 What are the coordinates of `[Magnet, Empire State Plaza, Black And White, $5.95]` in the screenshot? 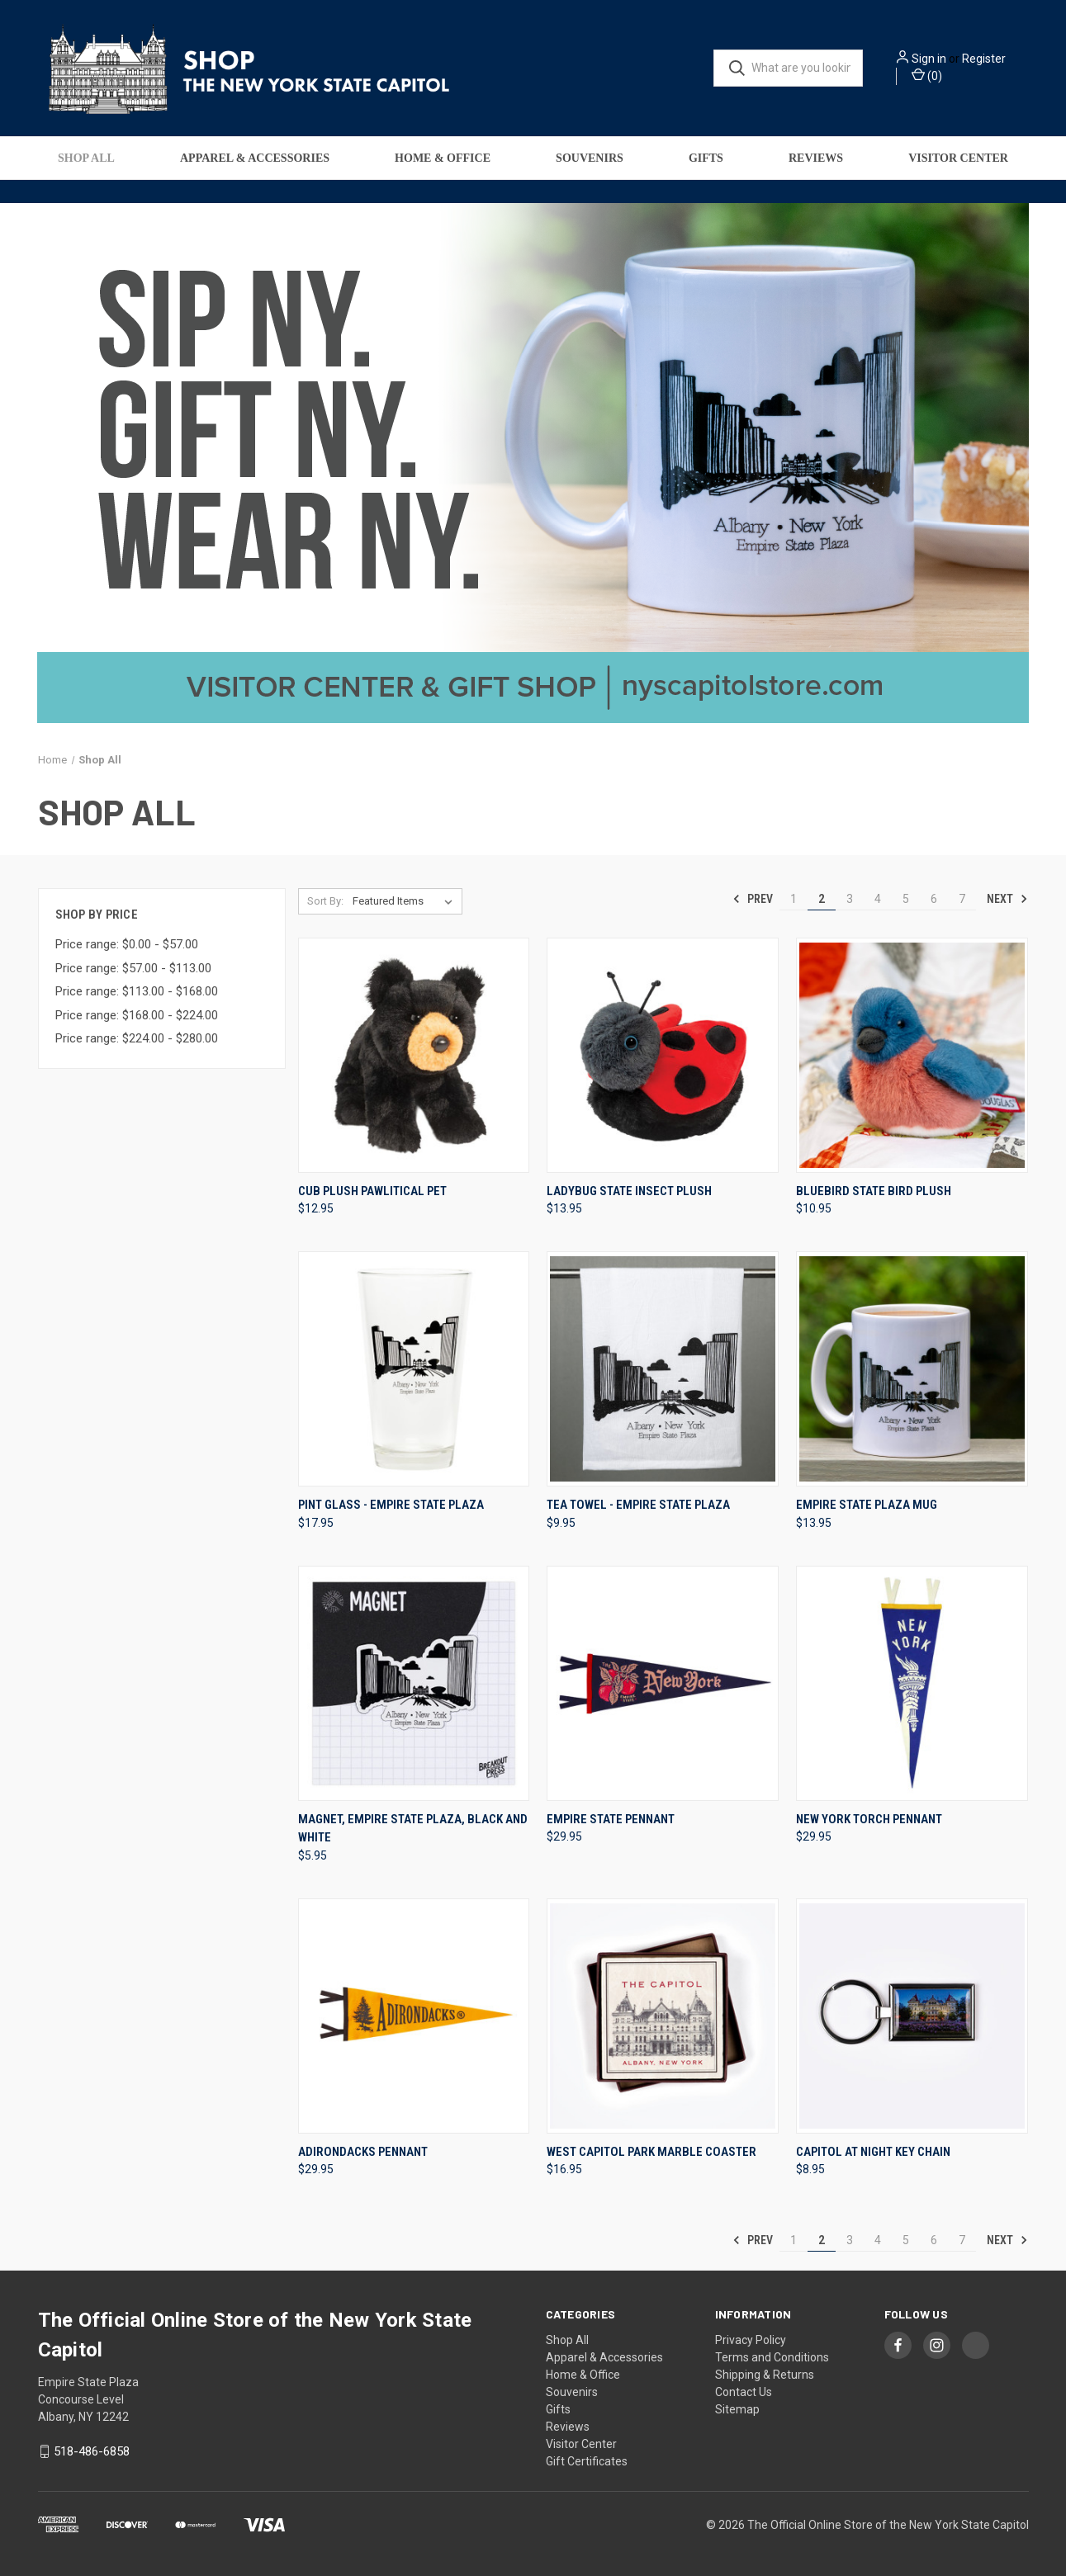 It's located at (414, 1683).